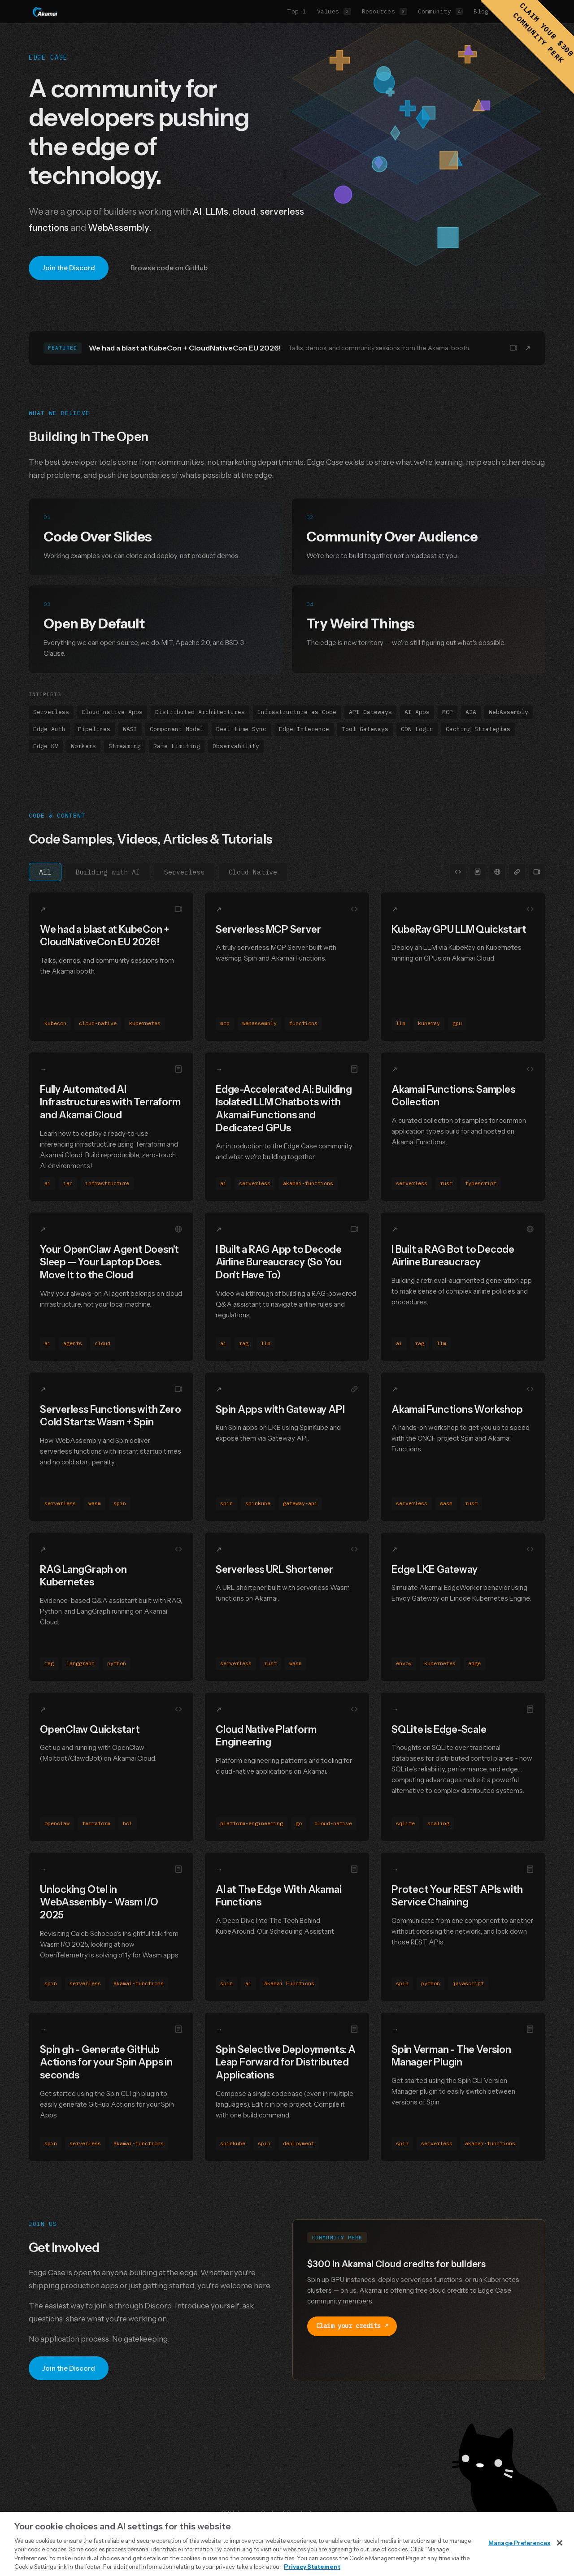  I want to click on [Filter by Link], so click(517, 871).